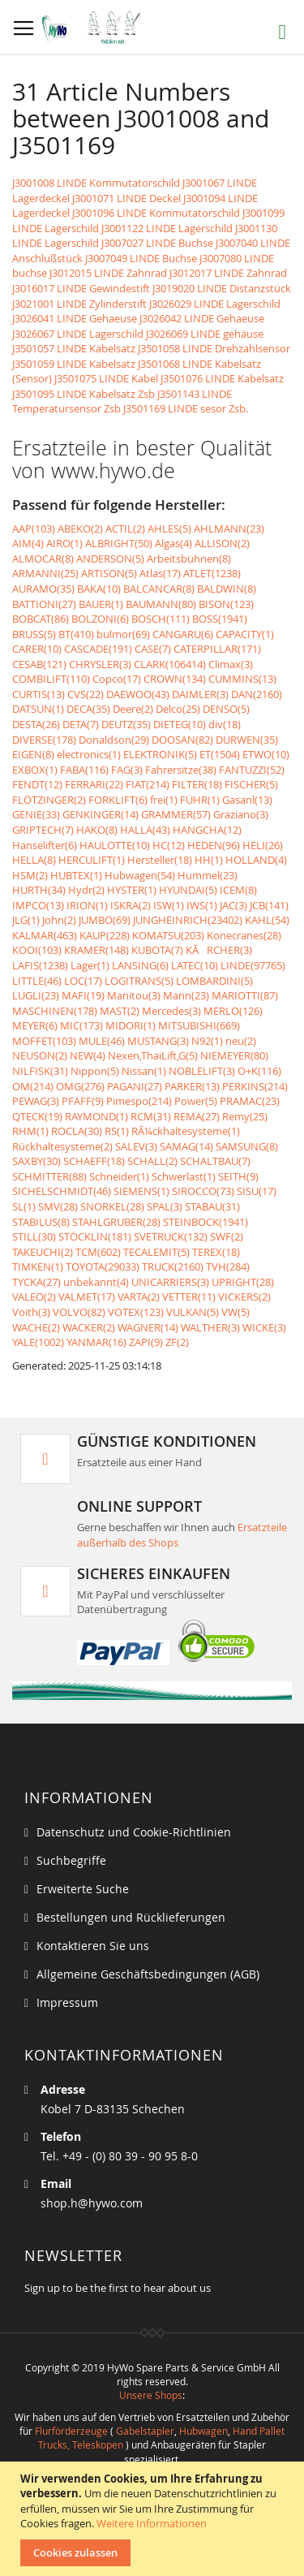 Image resolution: width=304 pixels, height=2576 pixels. What do you see at coordinates (67, 2002) in the screenshot?
I see `Impressum` at bounding box center [67, 2002].